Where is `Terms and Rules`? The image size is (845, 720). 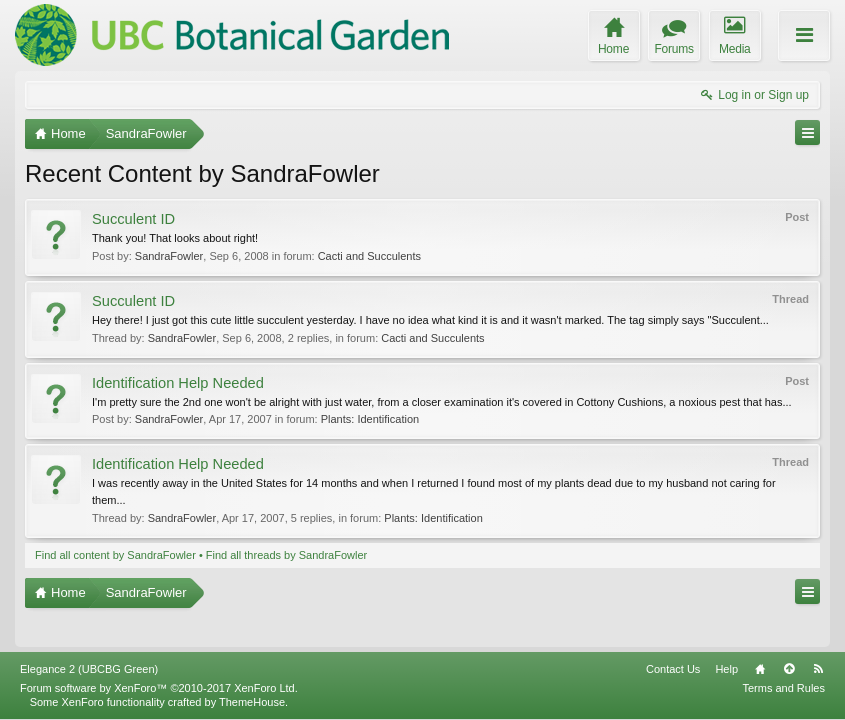 Terms and Rules is located at coordinates (783, 688).